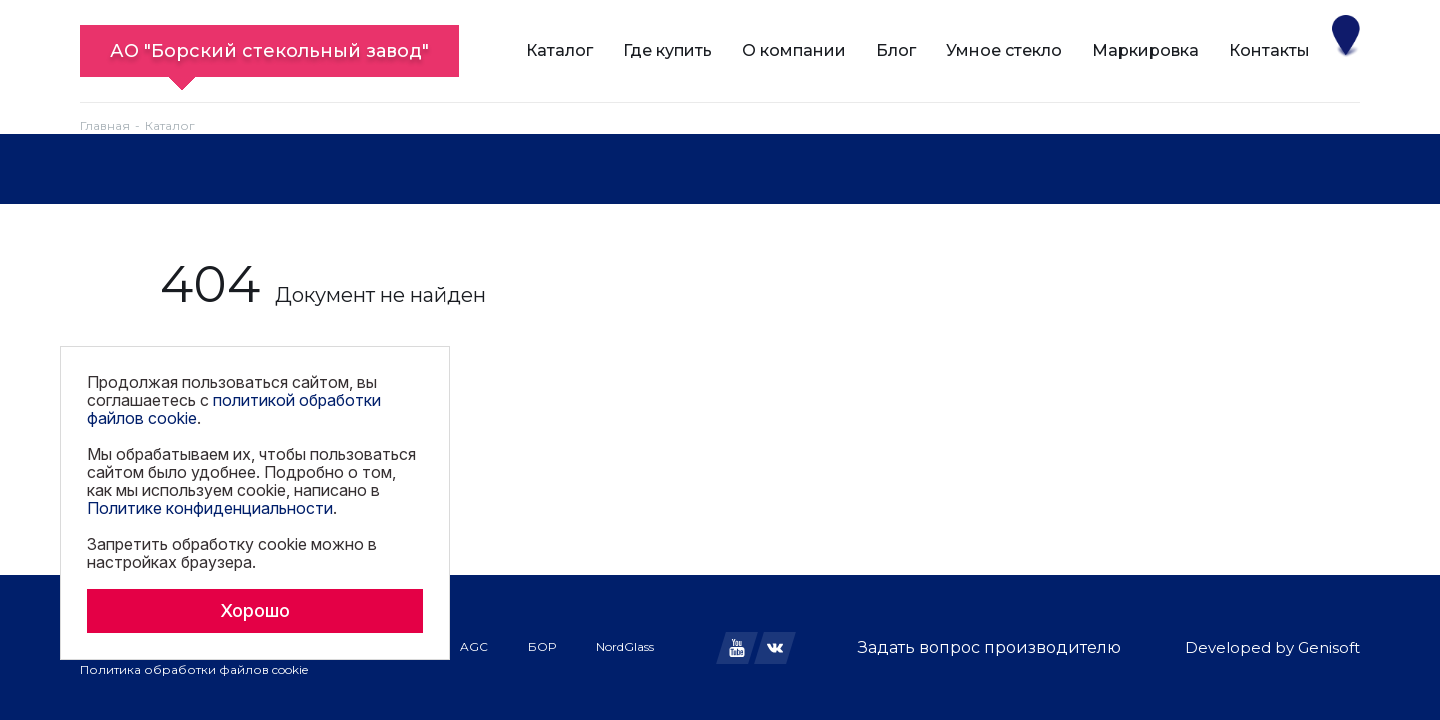 Image resolution: width=1440 pixels, height=720 pixels. What do you see at coordinates (105, 125) in the screenshot?
I see `Главная` at bounding box center [105, 125].